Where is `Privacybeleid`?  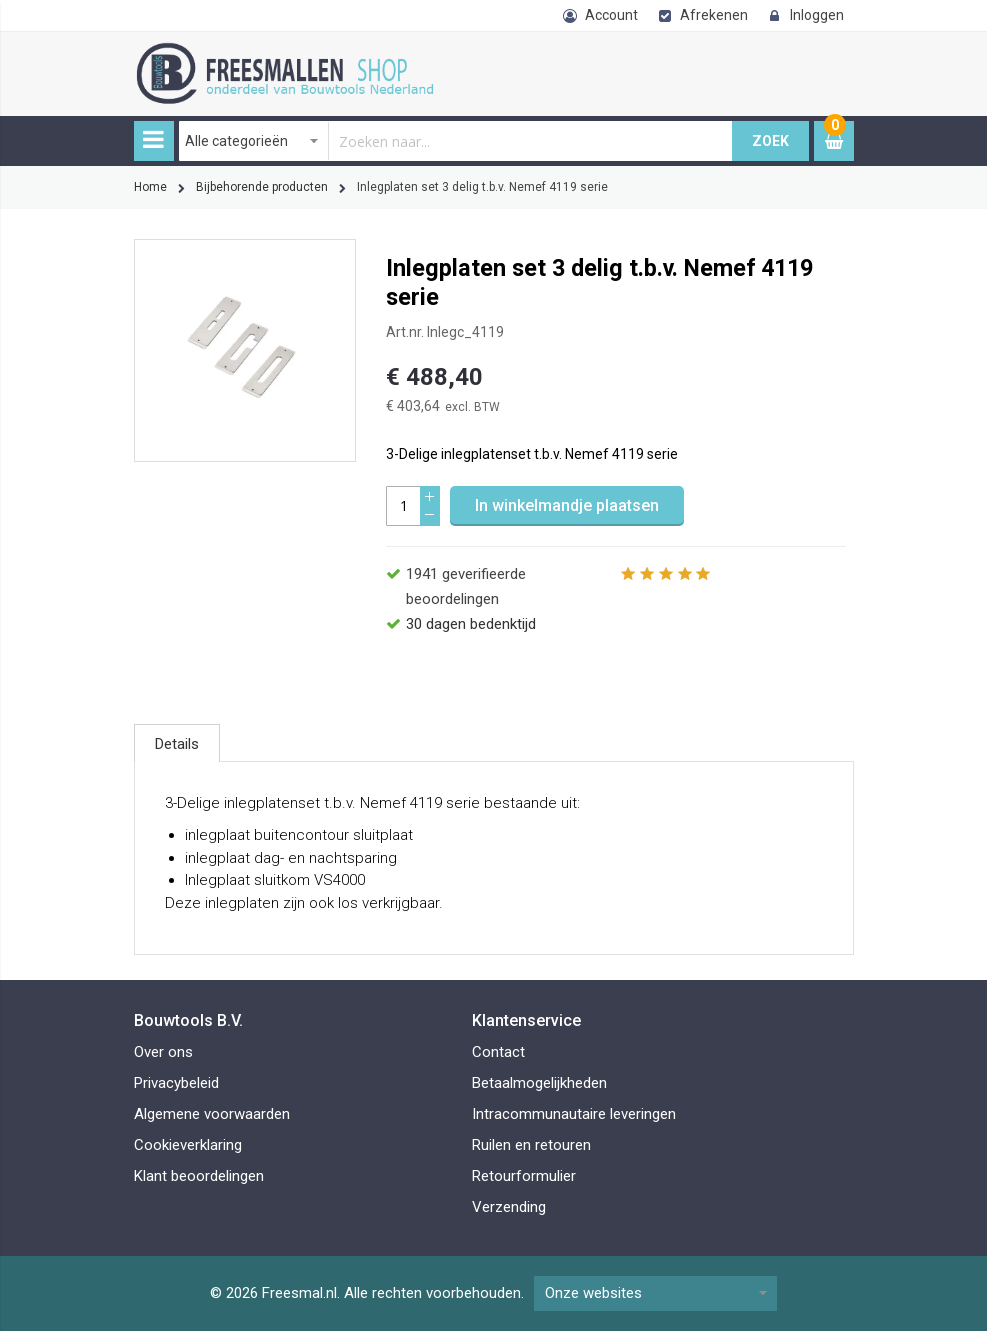 Privacybeleid is located at coordinates (176, 1083).